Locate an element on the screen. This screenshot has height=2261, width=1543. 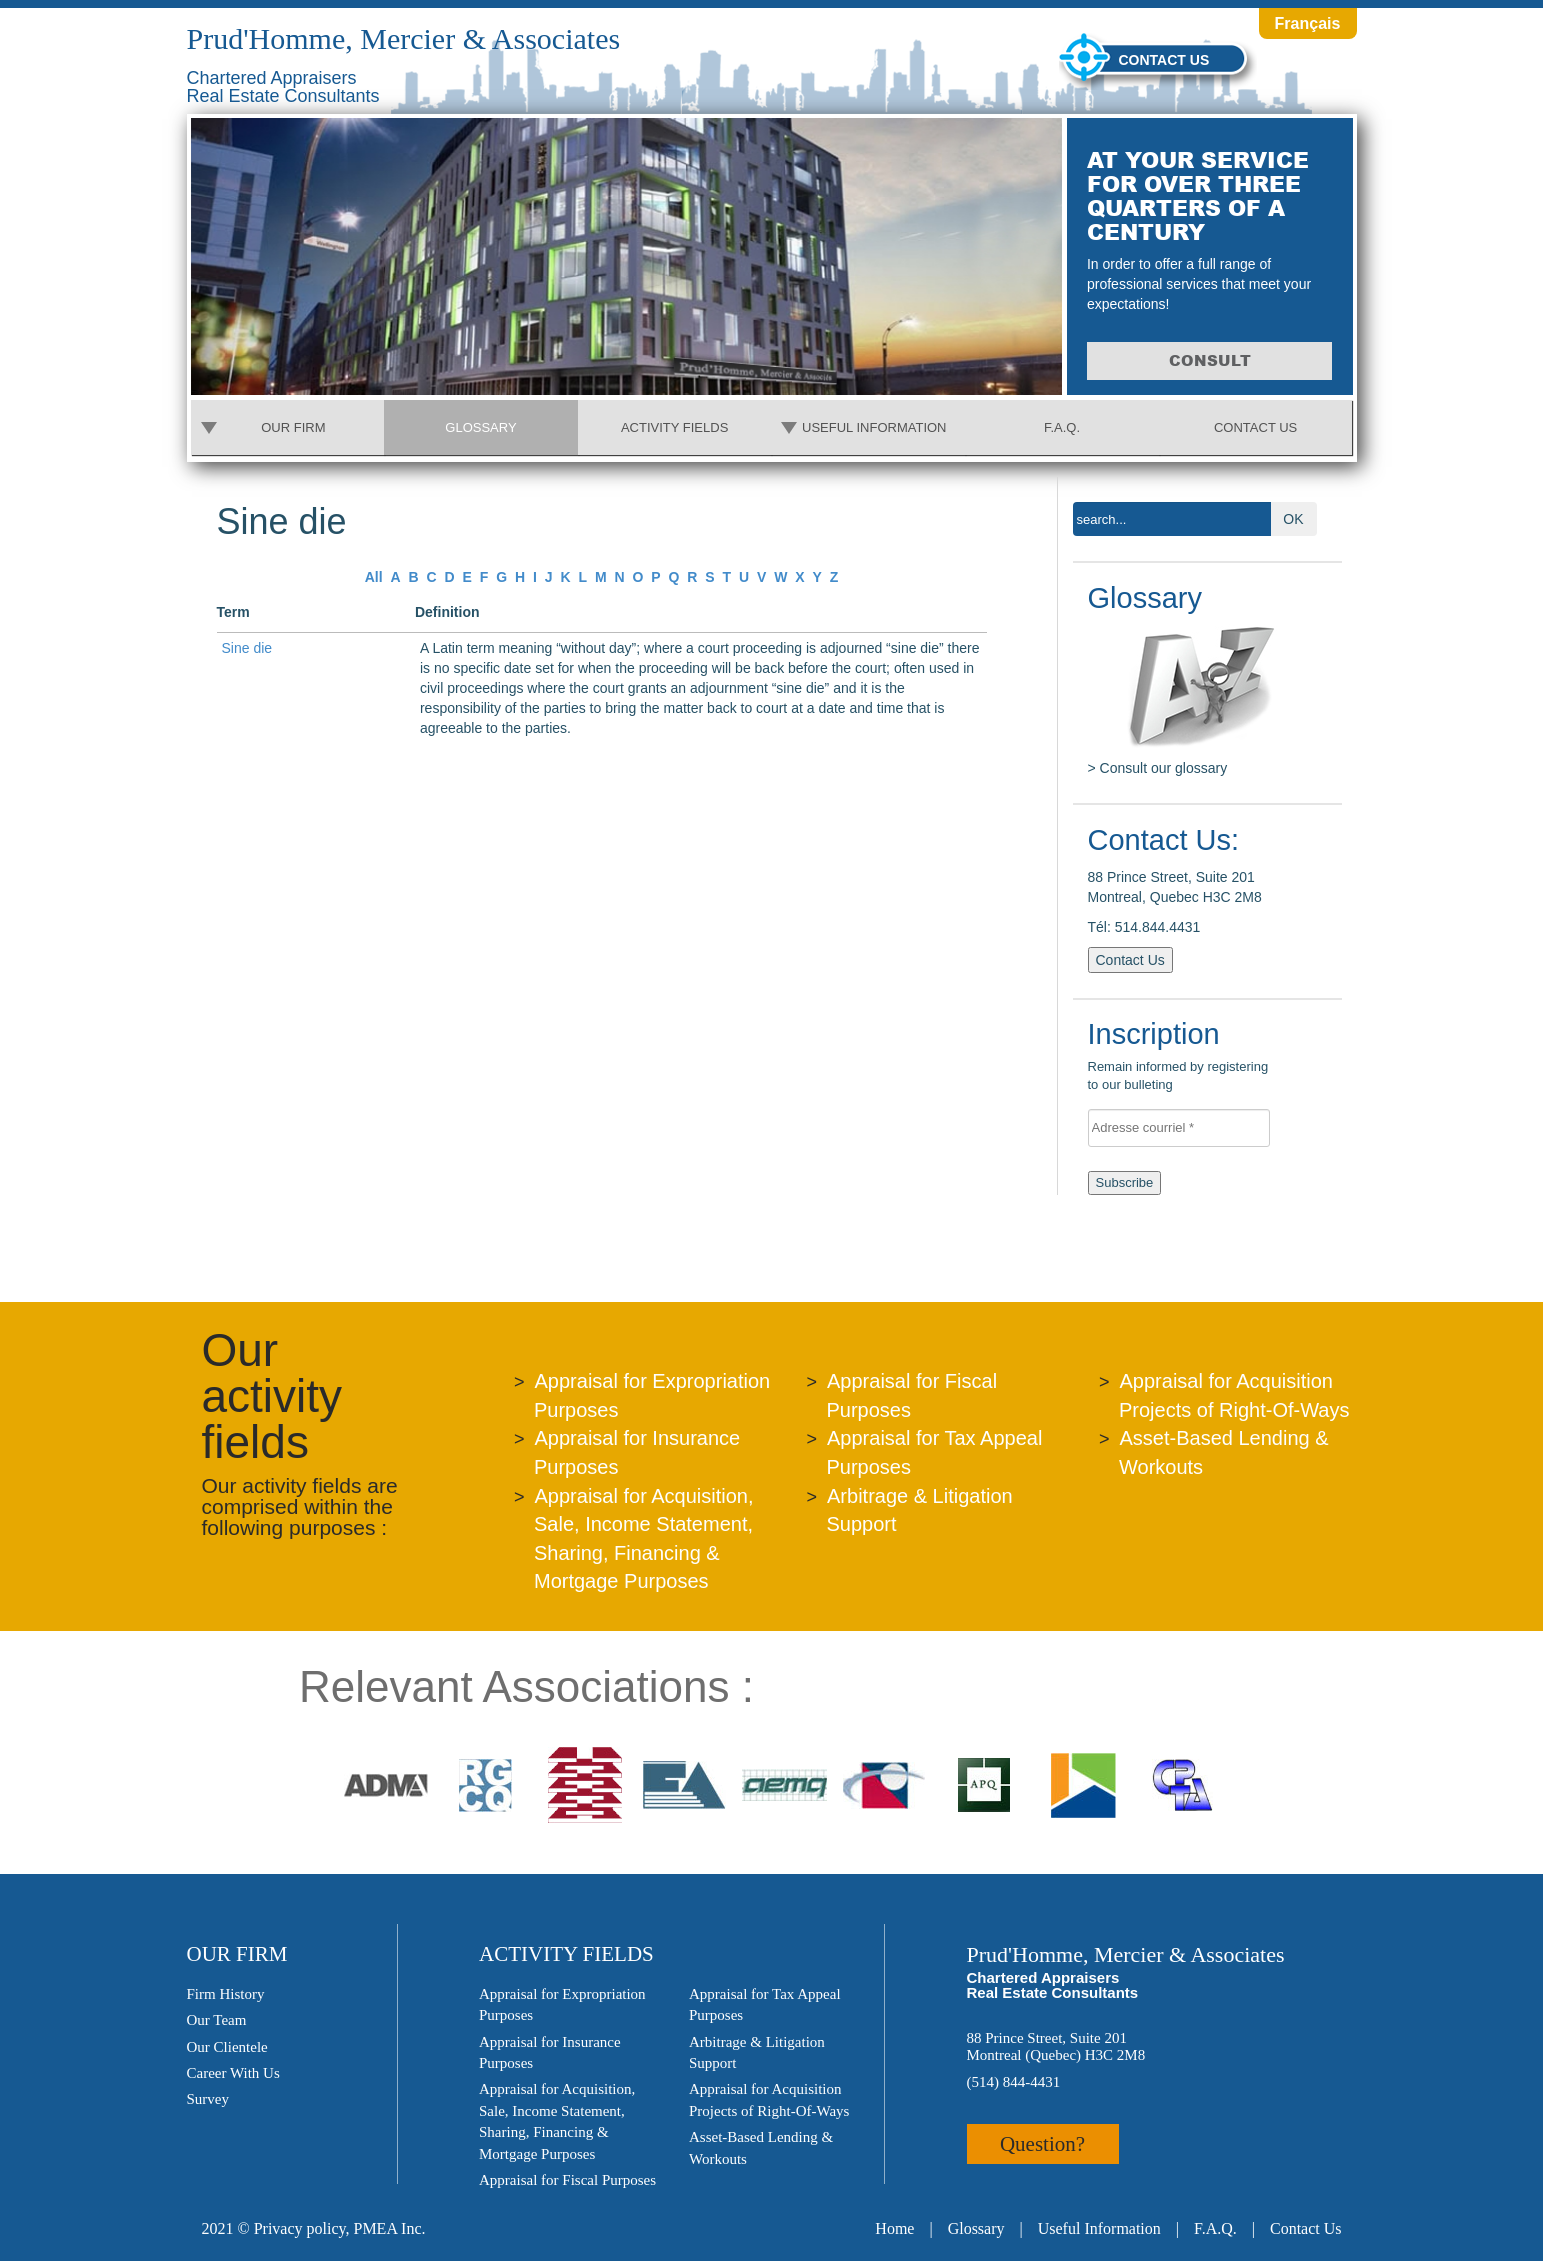
Contact us is located at coordinates (1164, 60).